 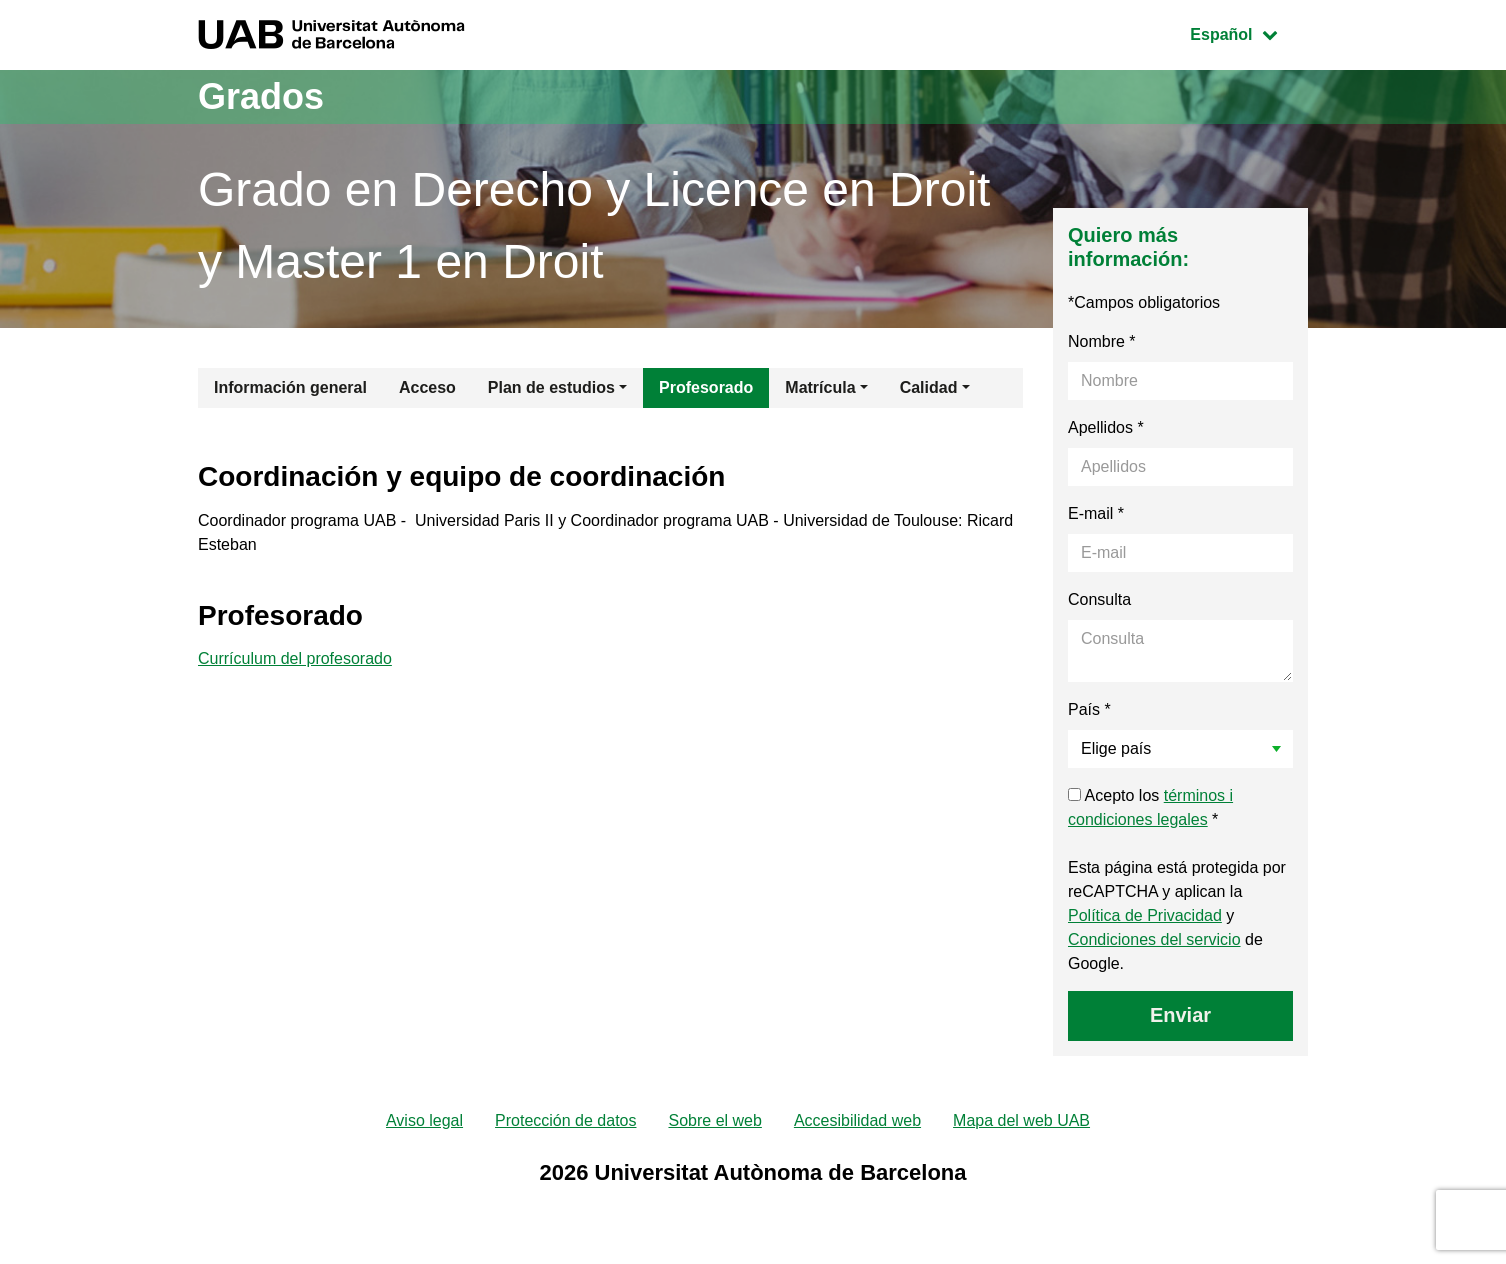 What do you see at coordinates (1089, 709) in the screenshot?
I see `País *` at bounding box center [1089, 709].